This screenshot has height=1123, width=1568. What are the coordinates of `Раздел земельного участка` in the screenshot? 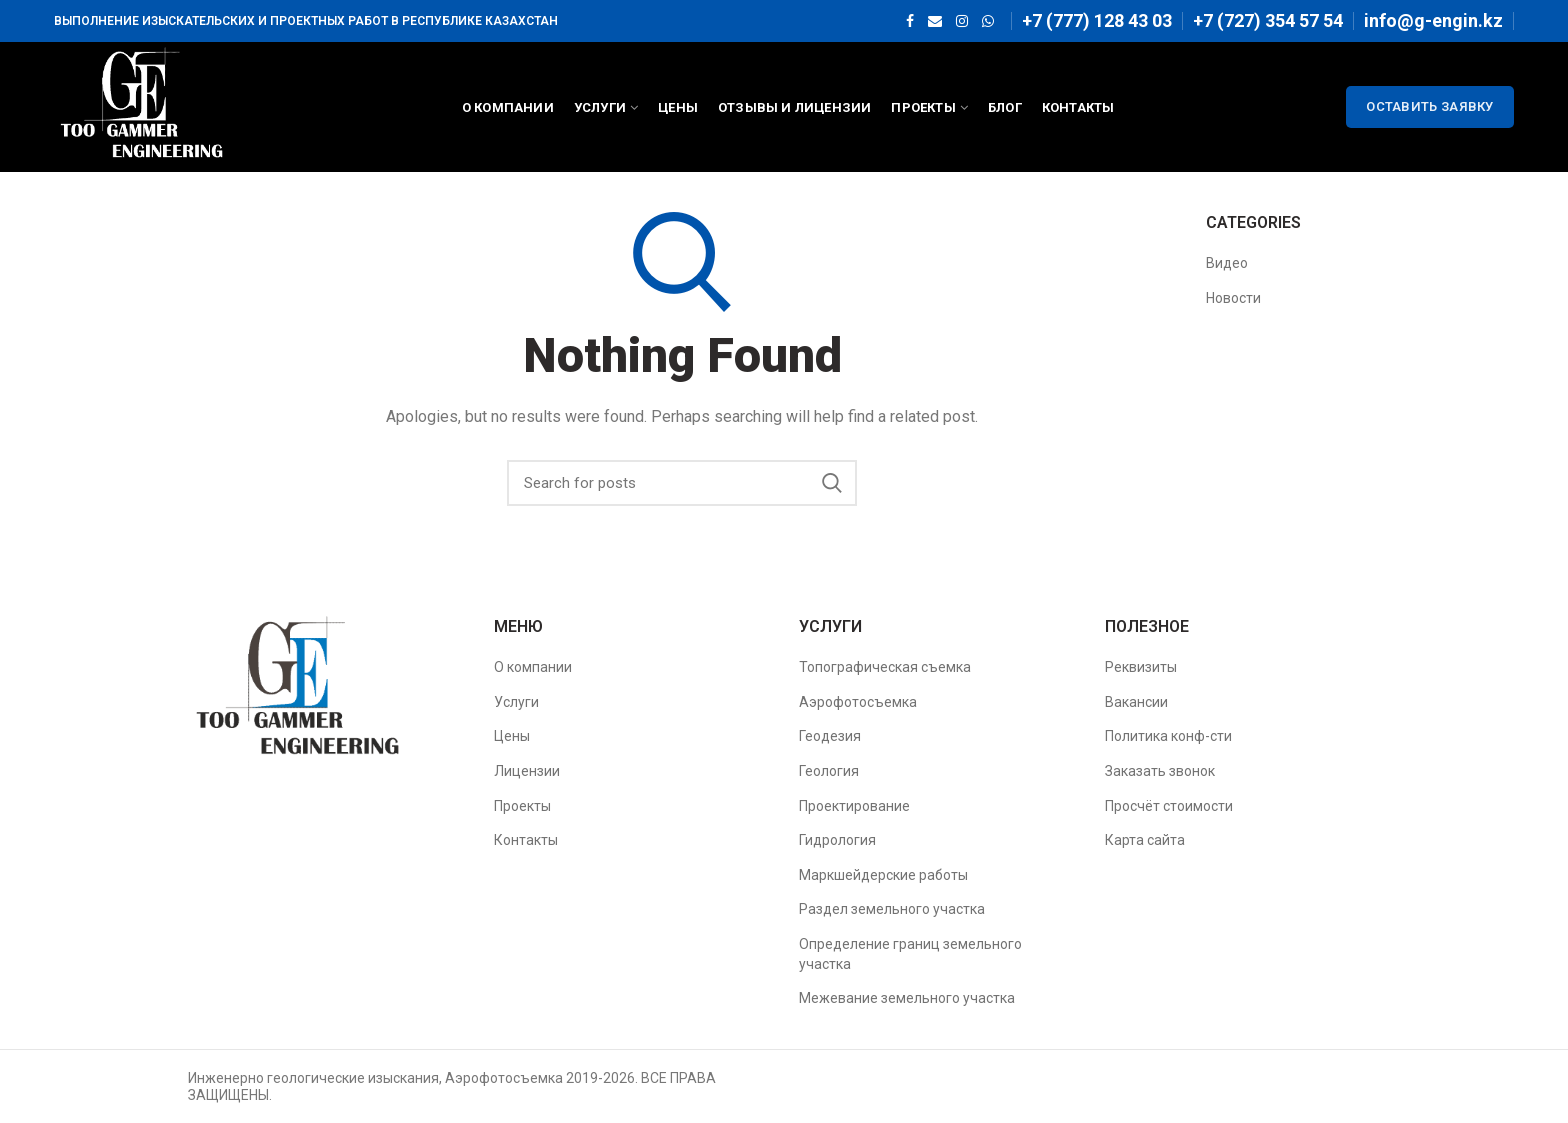 It's located at (892, 909).